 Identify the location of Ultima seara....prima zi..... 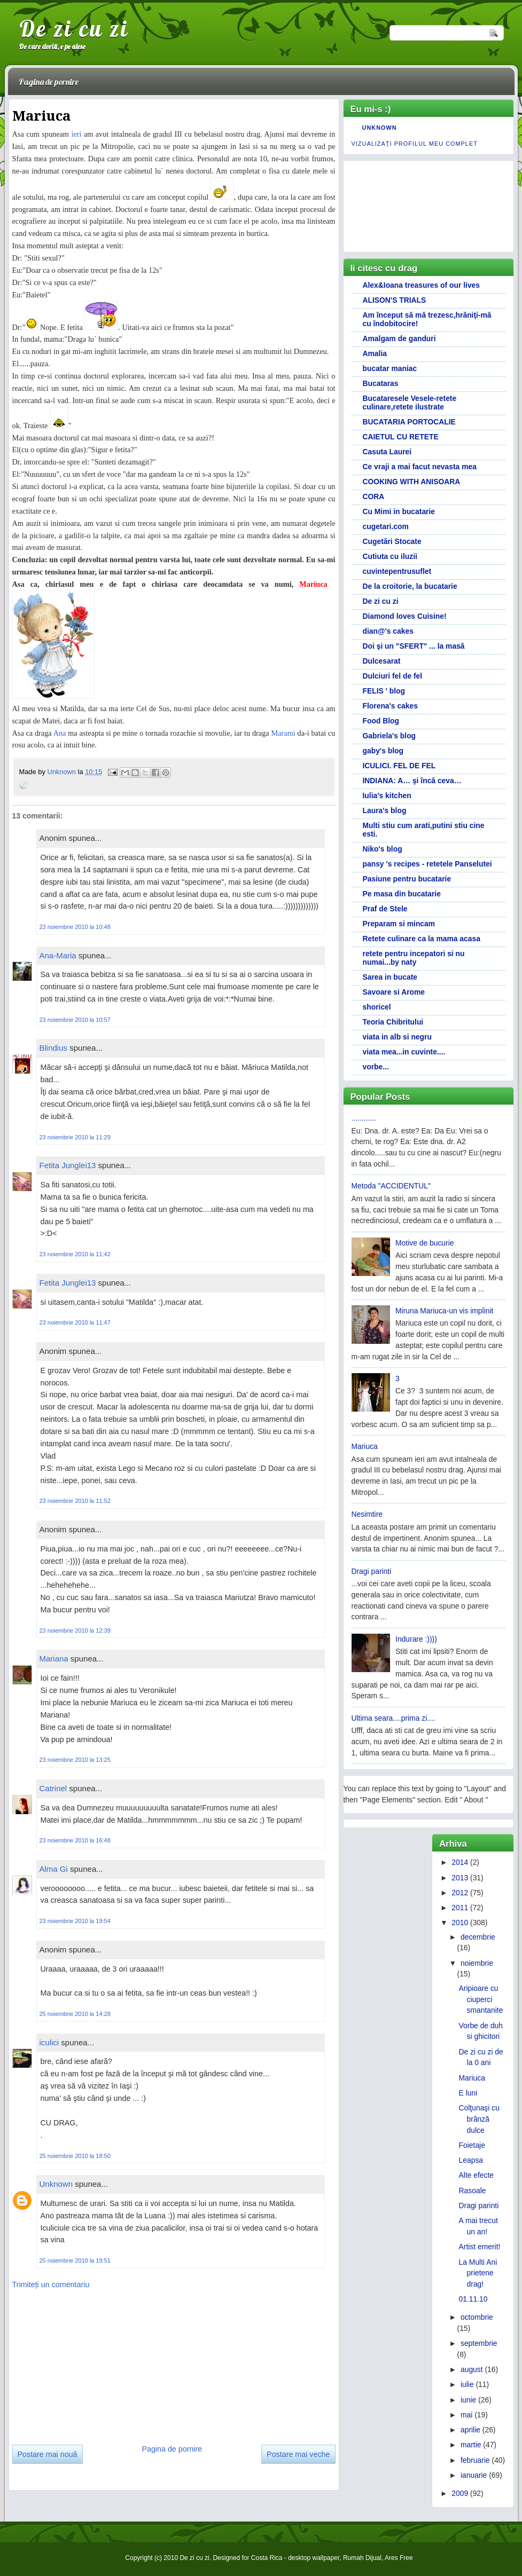
(393, 1718).